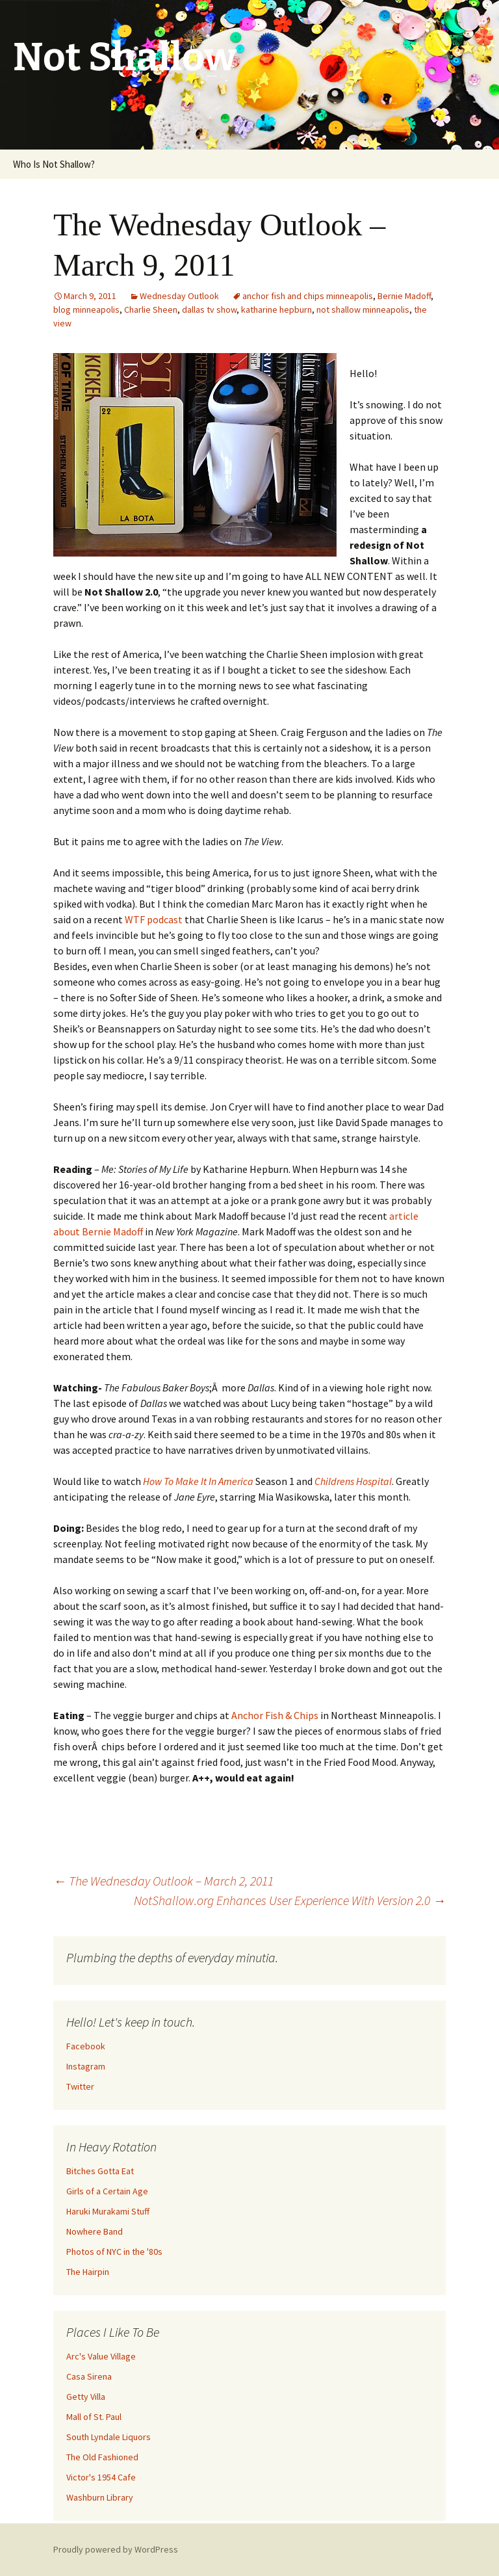 This screenshot has height=2576, width=499. I want to click on Bernie Madoff, so click(404, 296).